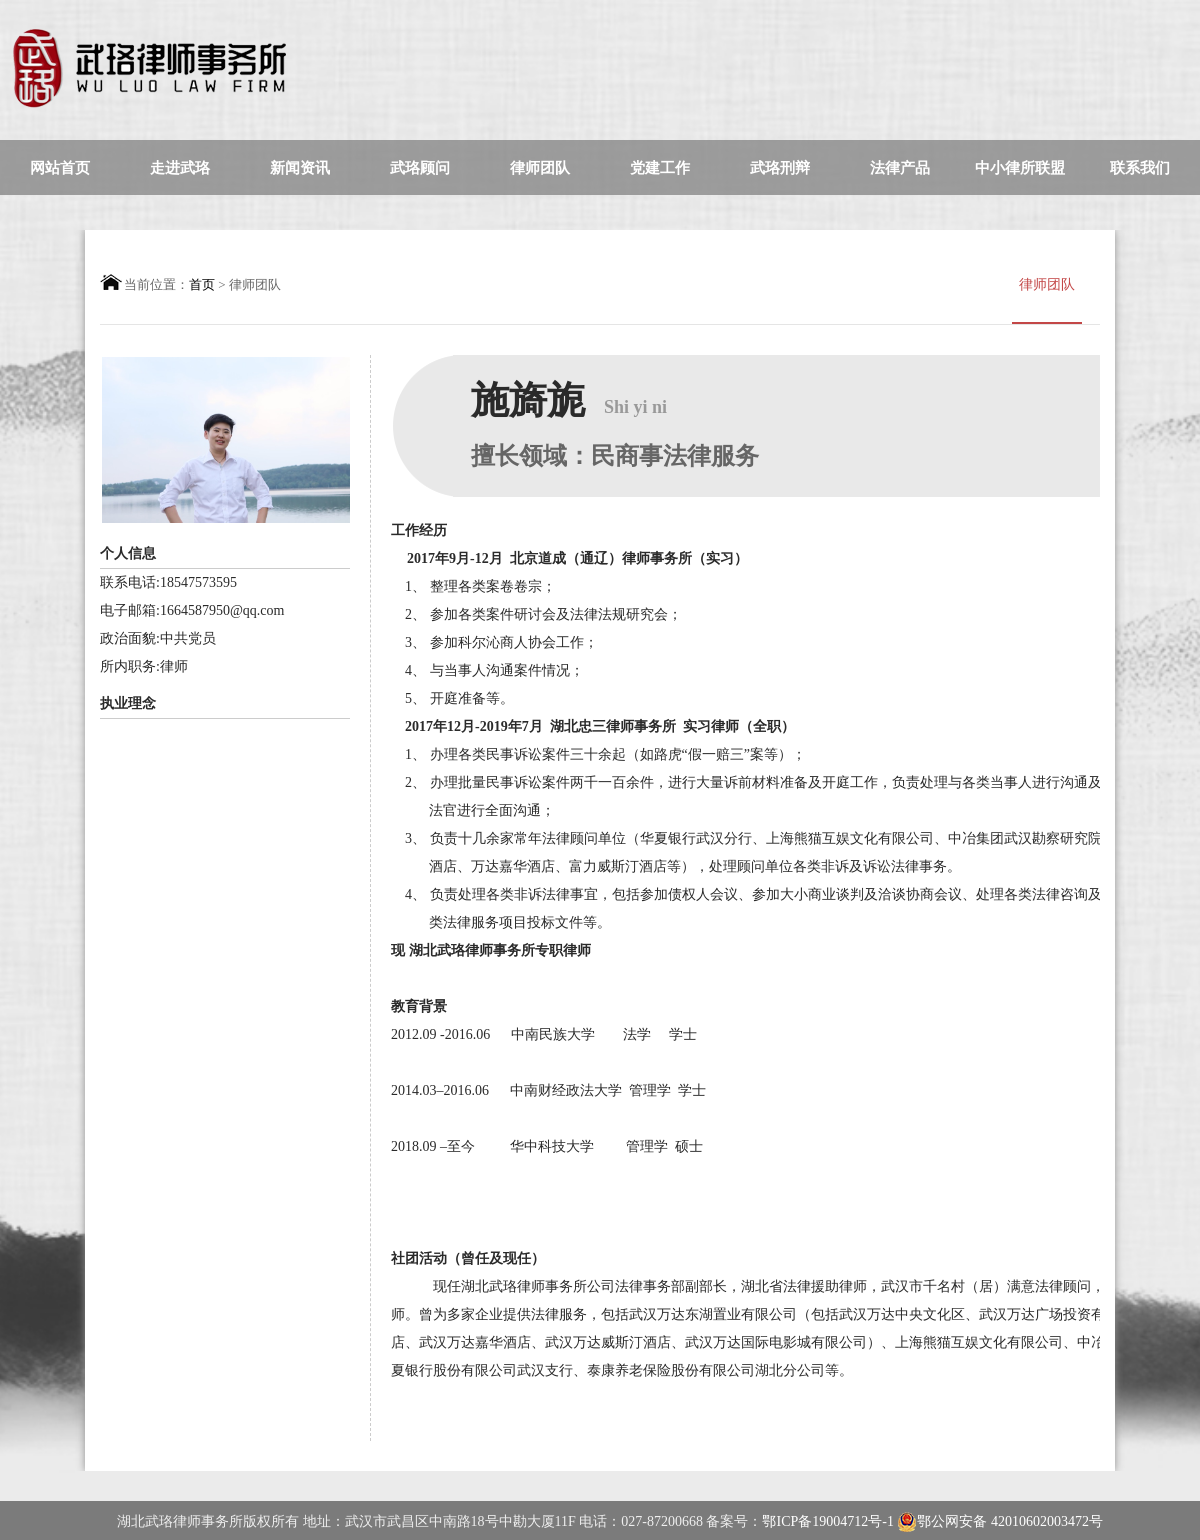 The width and height of the screenshot is (1200, 1540). Describe the element at coordinates (300, 168) in the screenshot. I see `新闻资讯` at that location.